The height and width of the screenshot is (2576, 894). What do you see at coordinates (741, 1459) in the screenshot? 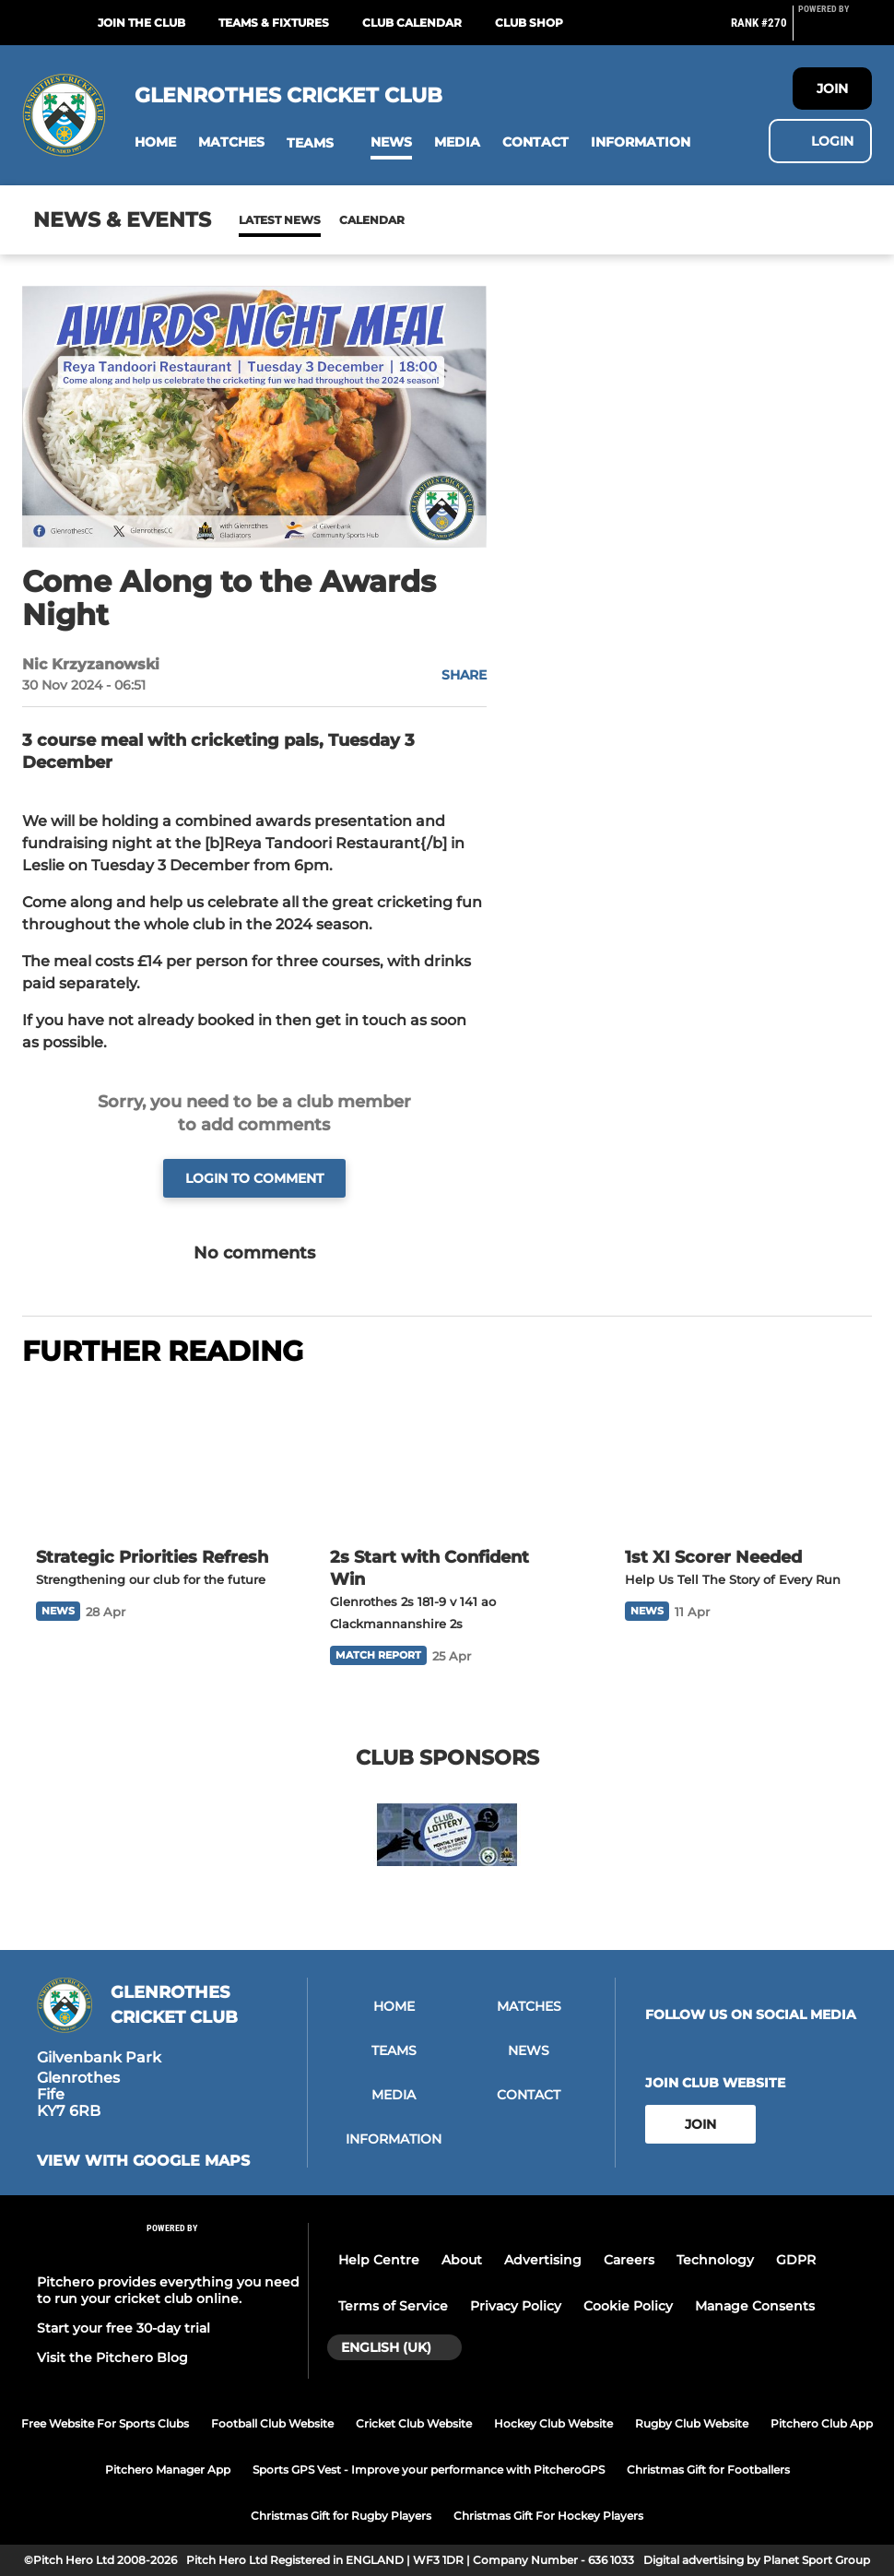
I see `[1st XI Scorer Needed]` at bounding box center [741, 1459].